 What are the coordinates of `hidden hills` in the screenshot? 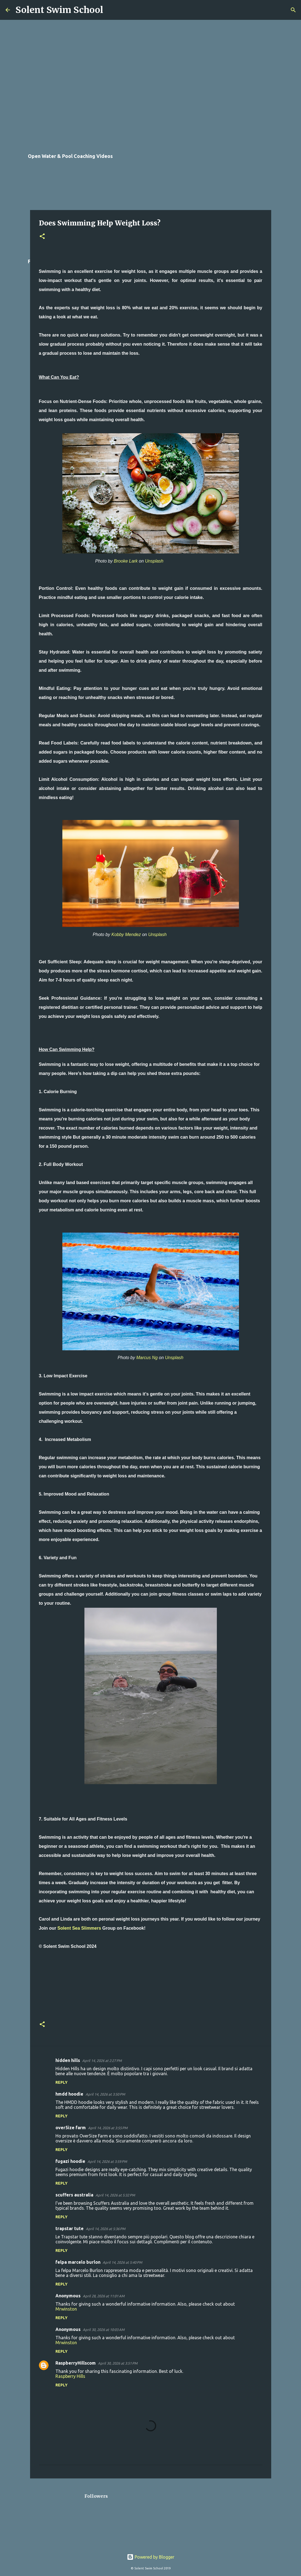 It's located at (67, 2060).